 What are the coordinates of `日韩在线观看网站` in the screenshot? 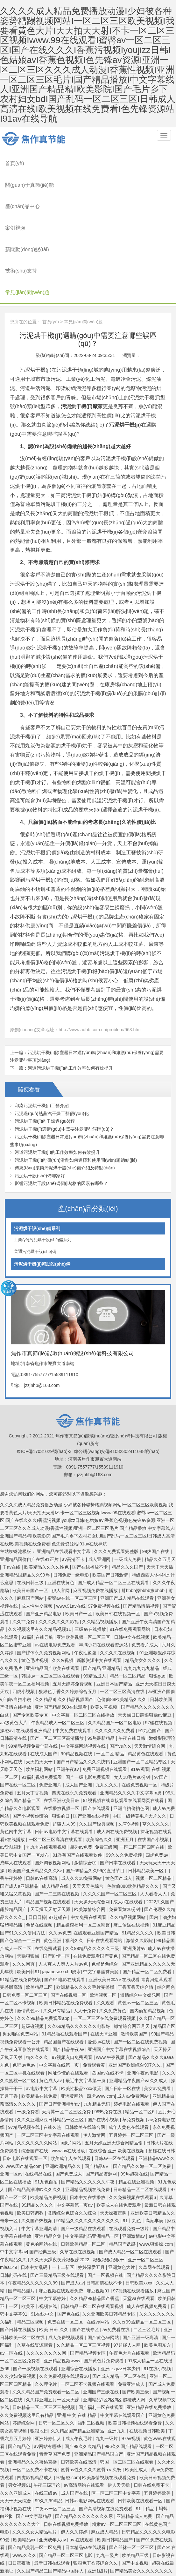 It's located at (105, 1871).